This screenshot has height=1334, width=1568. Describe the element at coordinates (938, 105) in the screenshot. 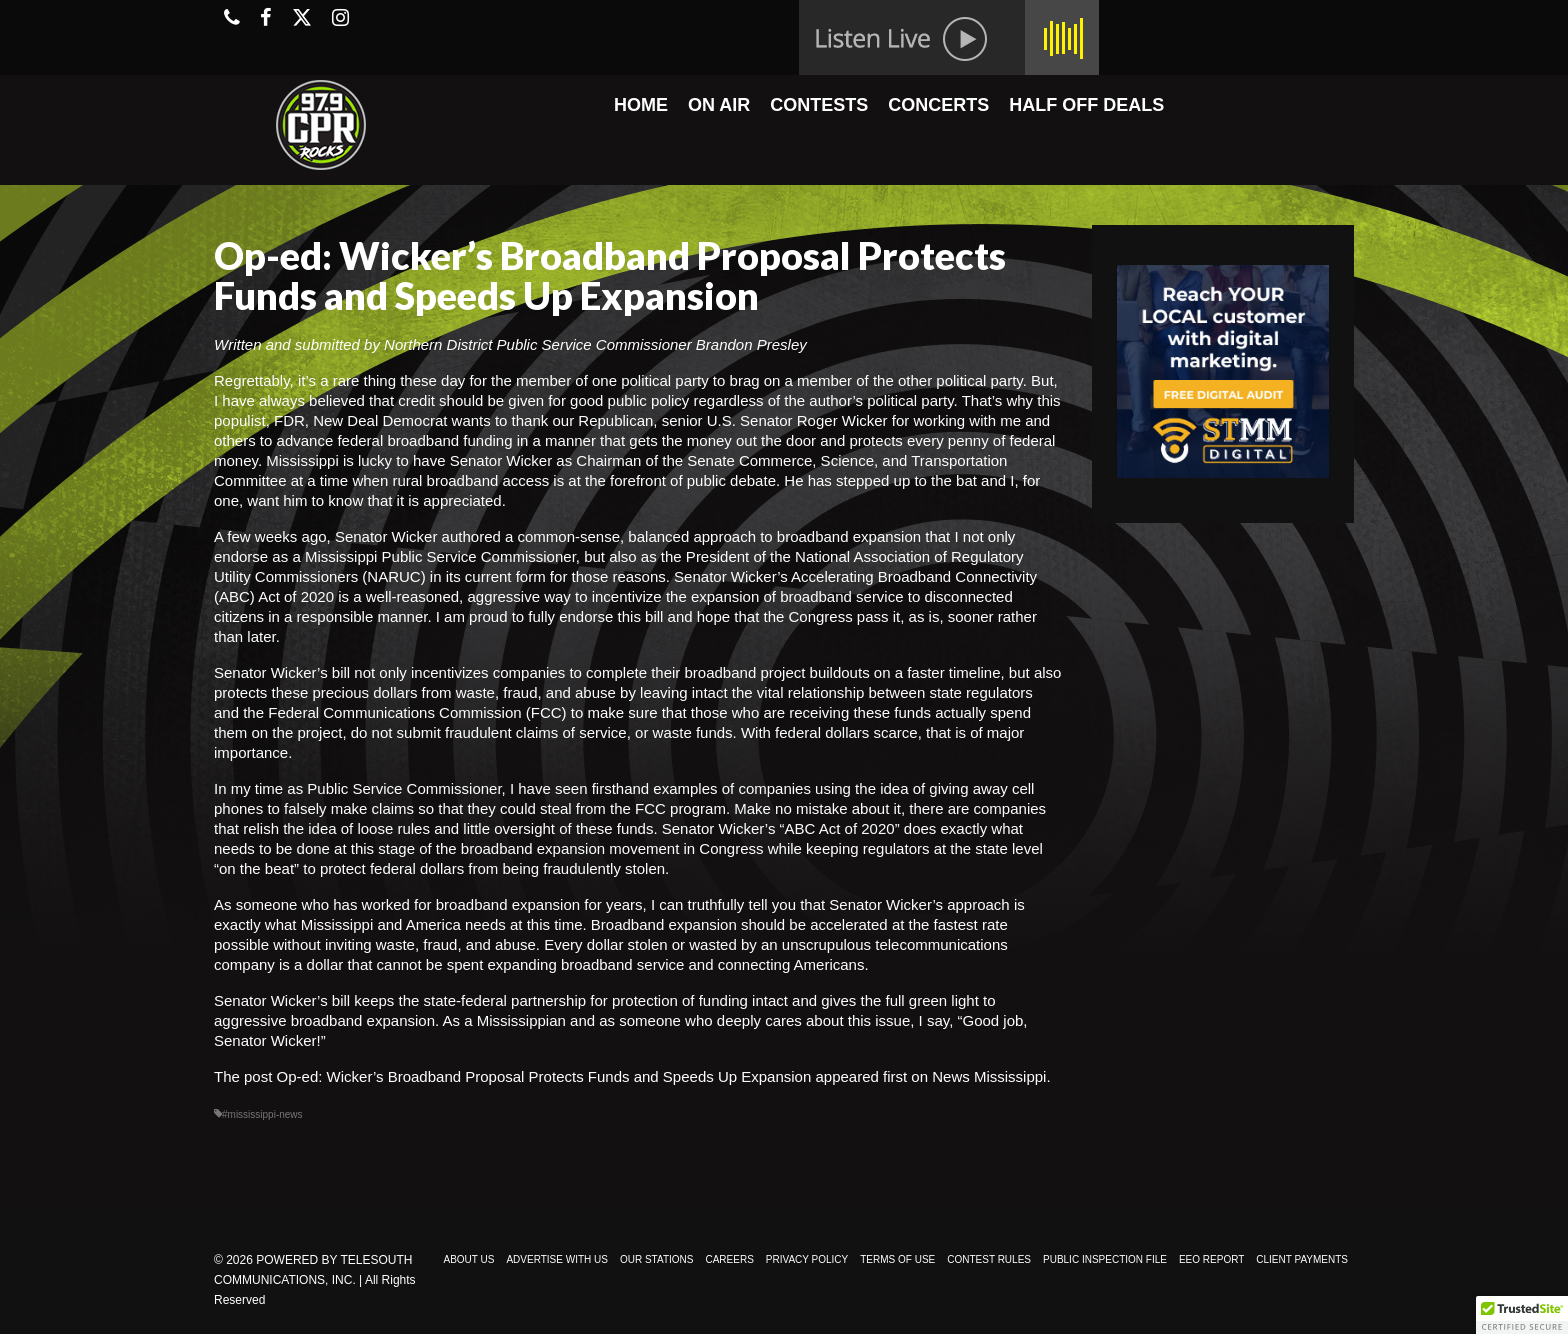

I see `CONCERTS` at that location.